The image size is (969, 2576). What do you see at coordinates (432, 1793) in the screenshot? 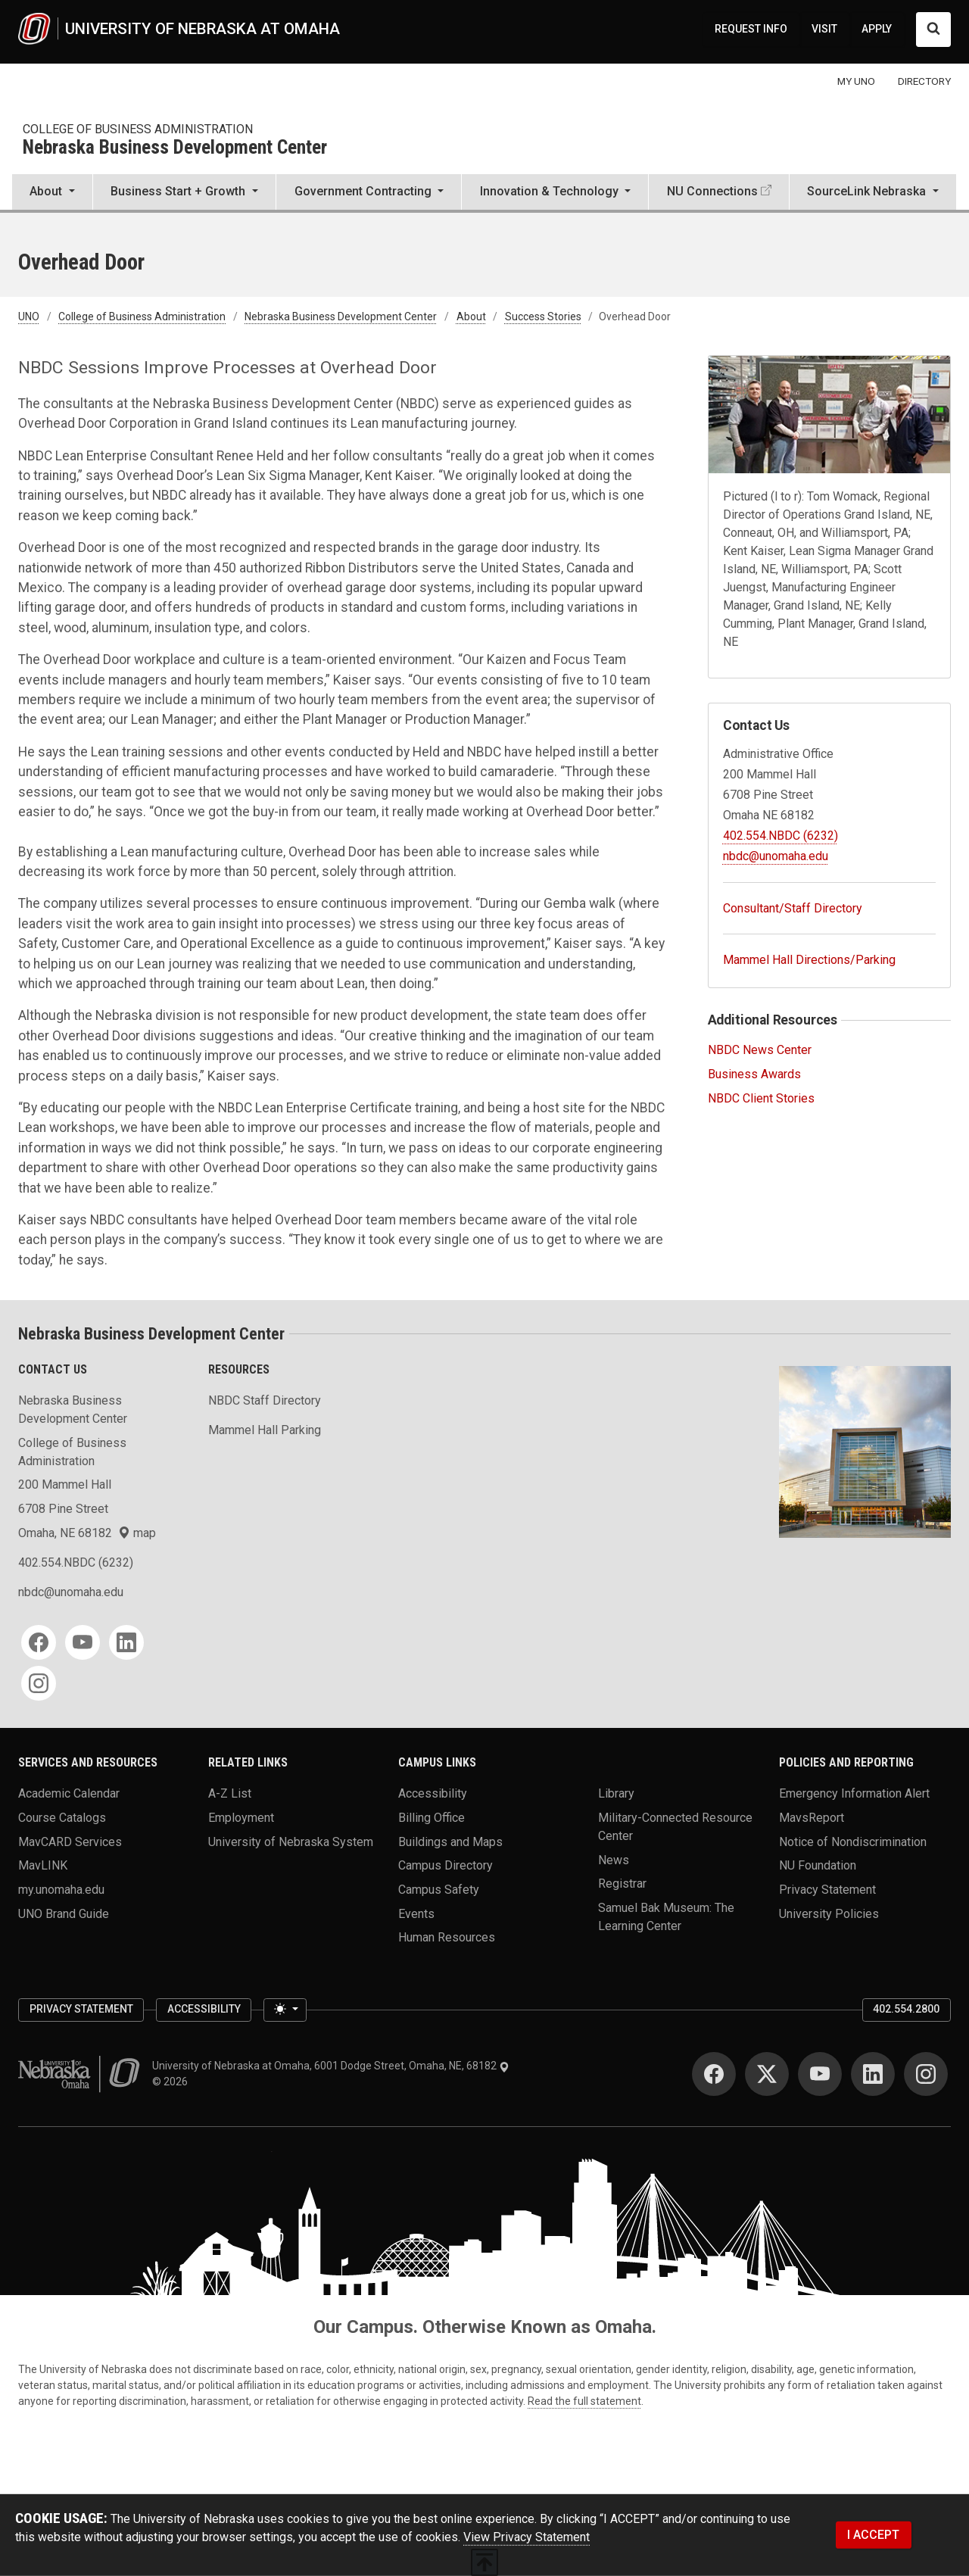
I see `Accessibility` at bounding box center [432, 1793].